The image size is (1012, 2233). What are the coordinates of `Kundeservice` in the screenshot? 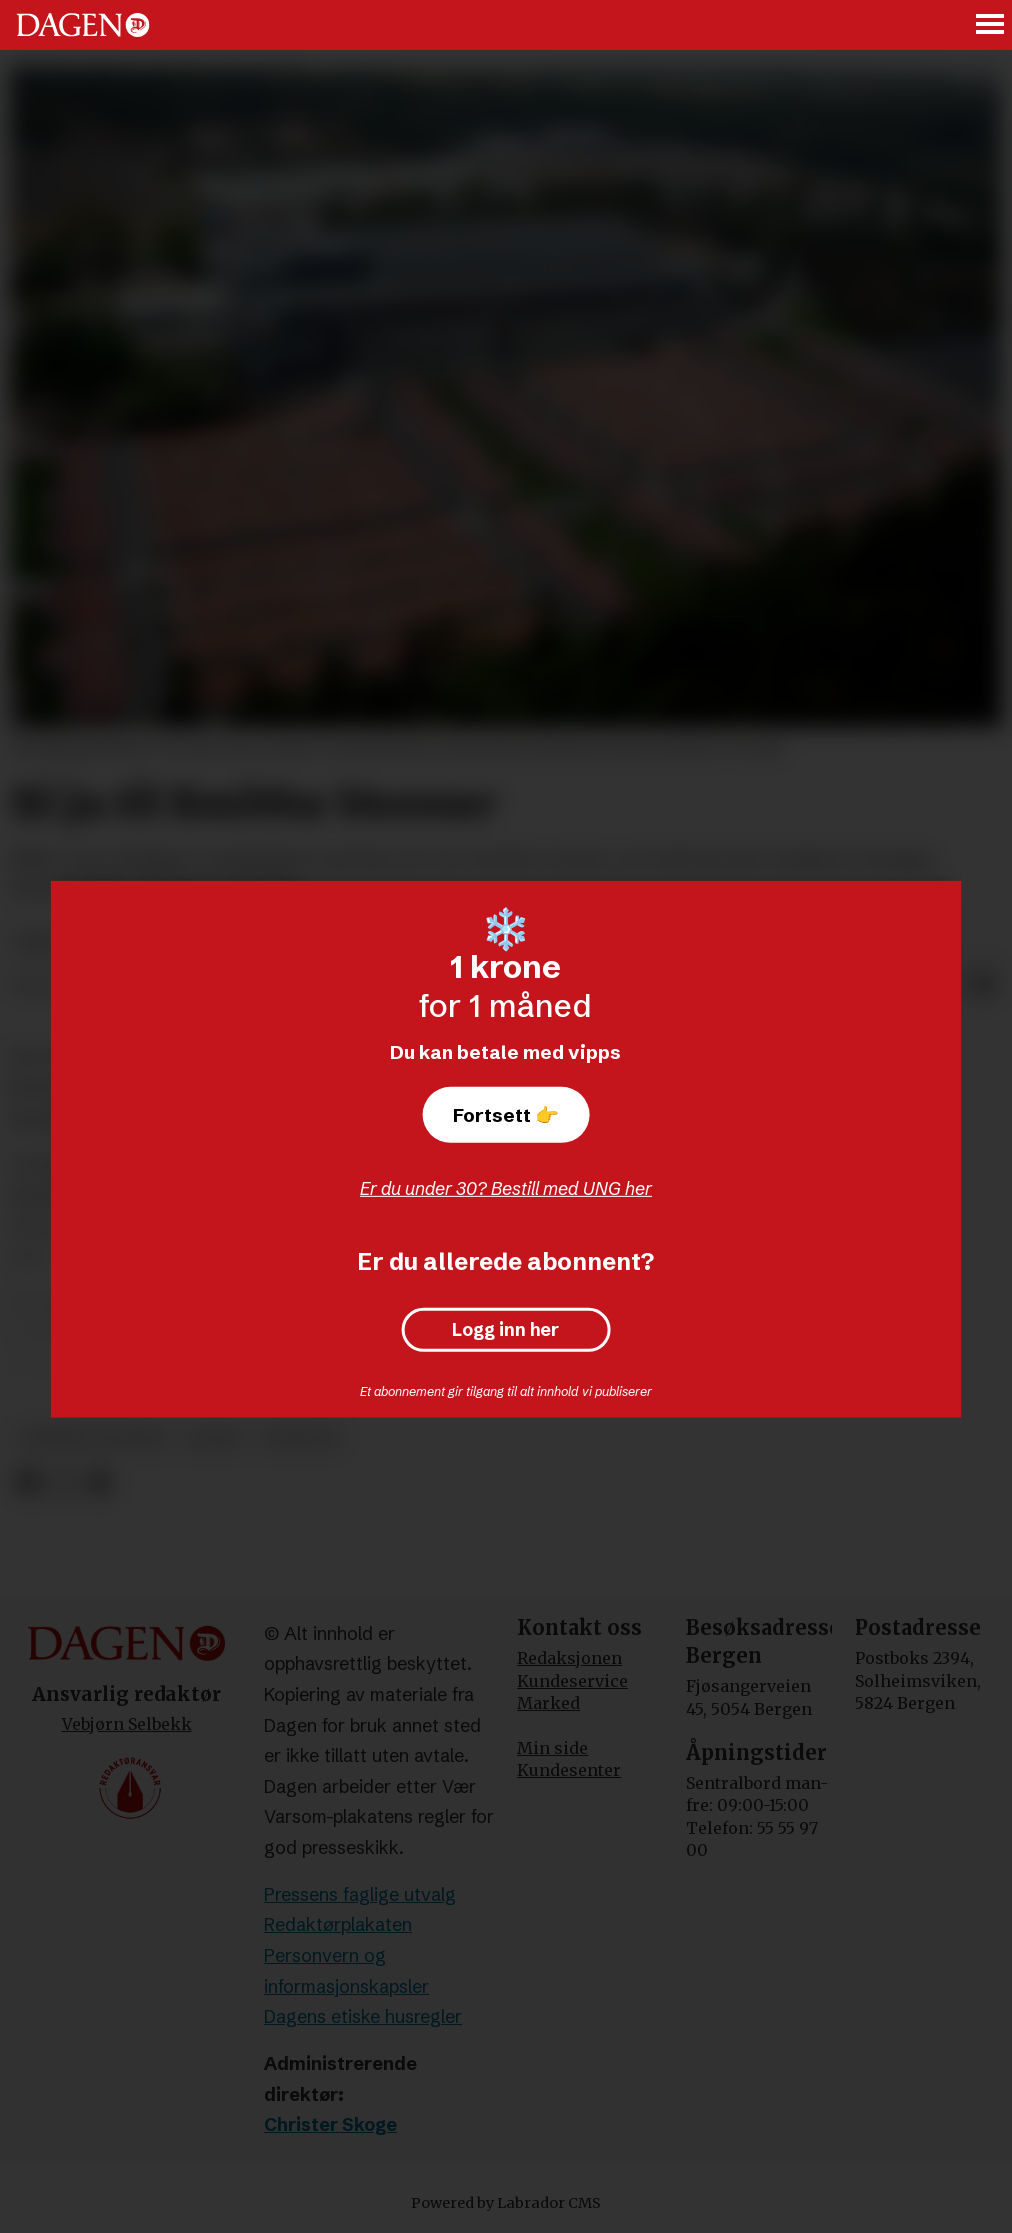 It's located at (572, 1681).